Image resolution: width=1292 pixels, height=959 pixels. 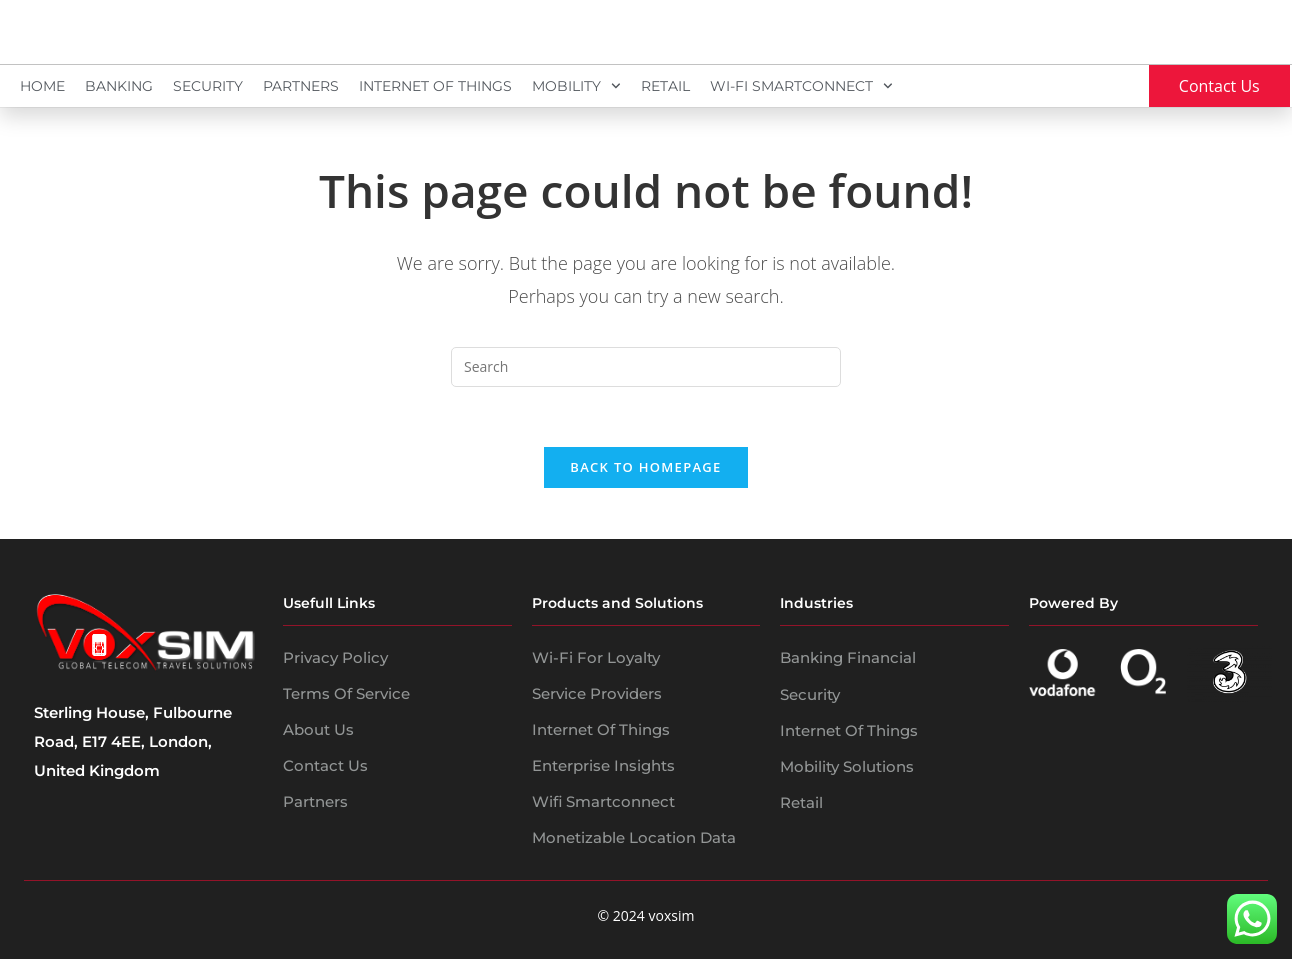 What do you see at coordinates (801, 86) in the screenshot?
I see `Wi-Fi SmartConnect` at bounding box center [801, 86].